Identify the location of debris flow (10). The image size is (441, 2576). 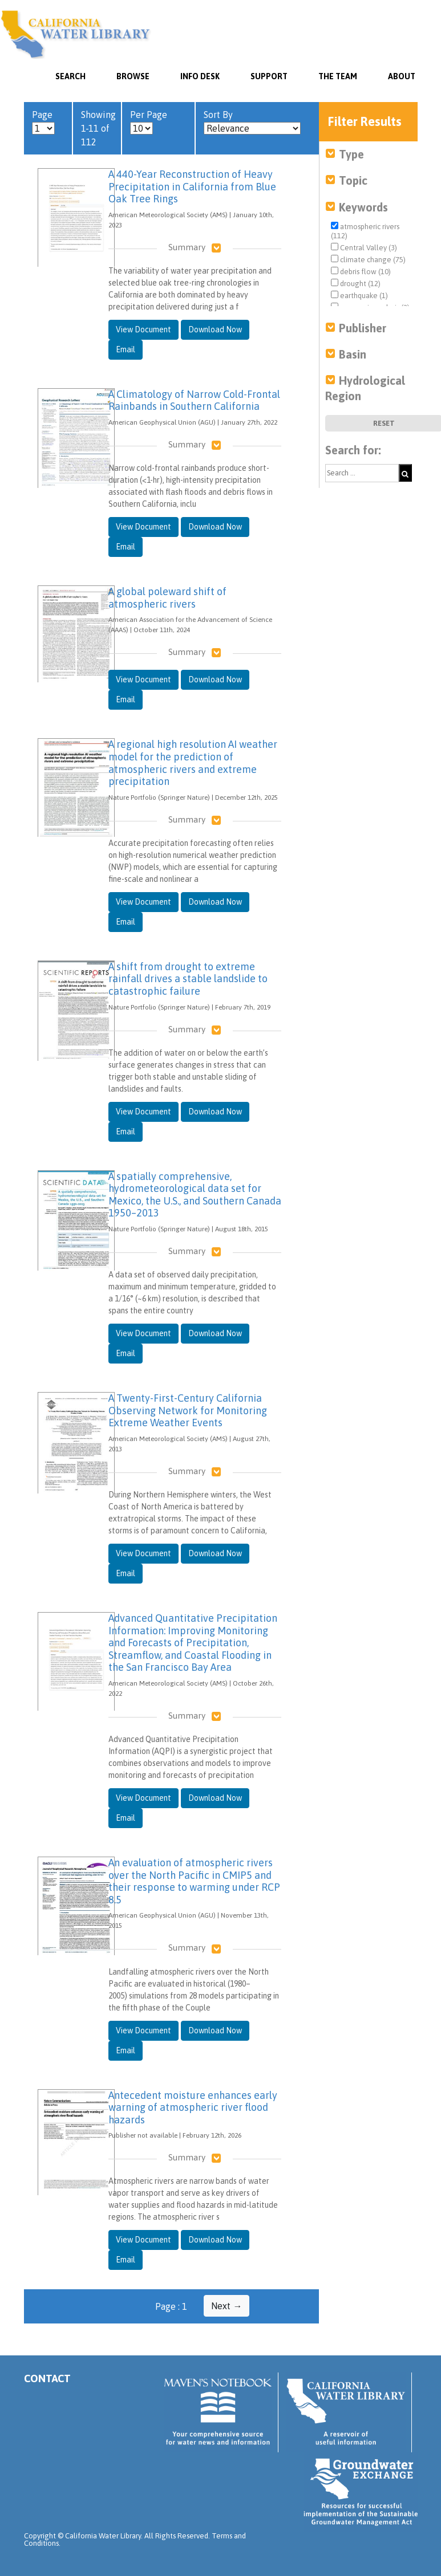
(361, 271).